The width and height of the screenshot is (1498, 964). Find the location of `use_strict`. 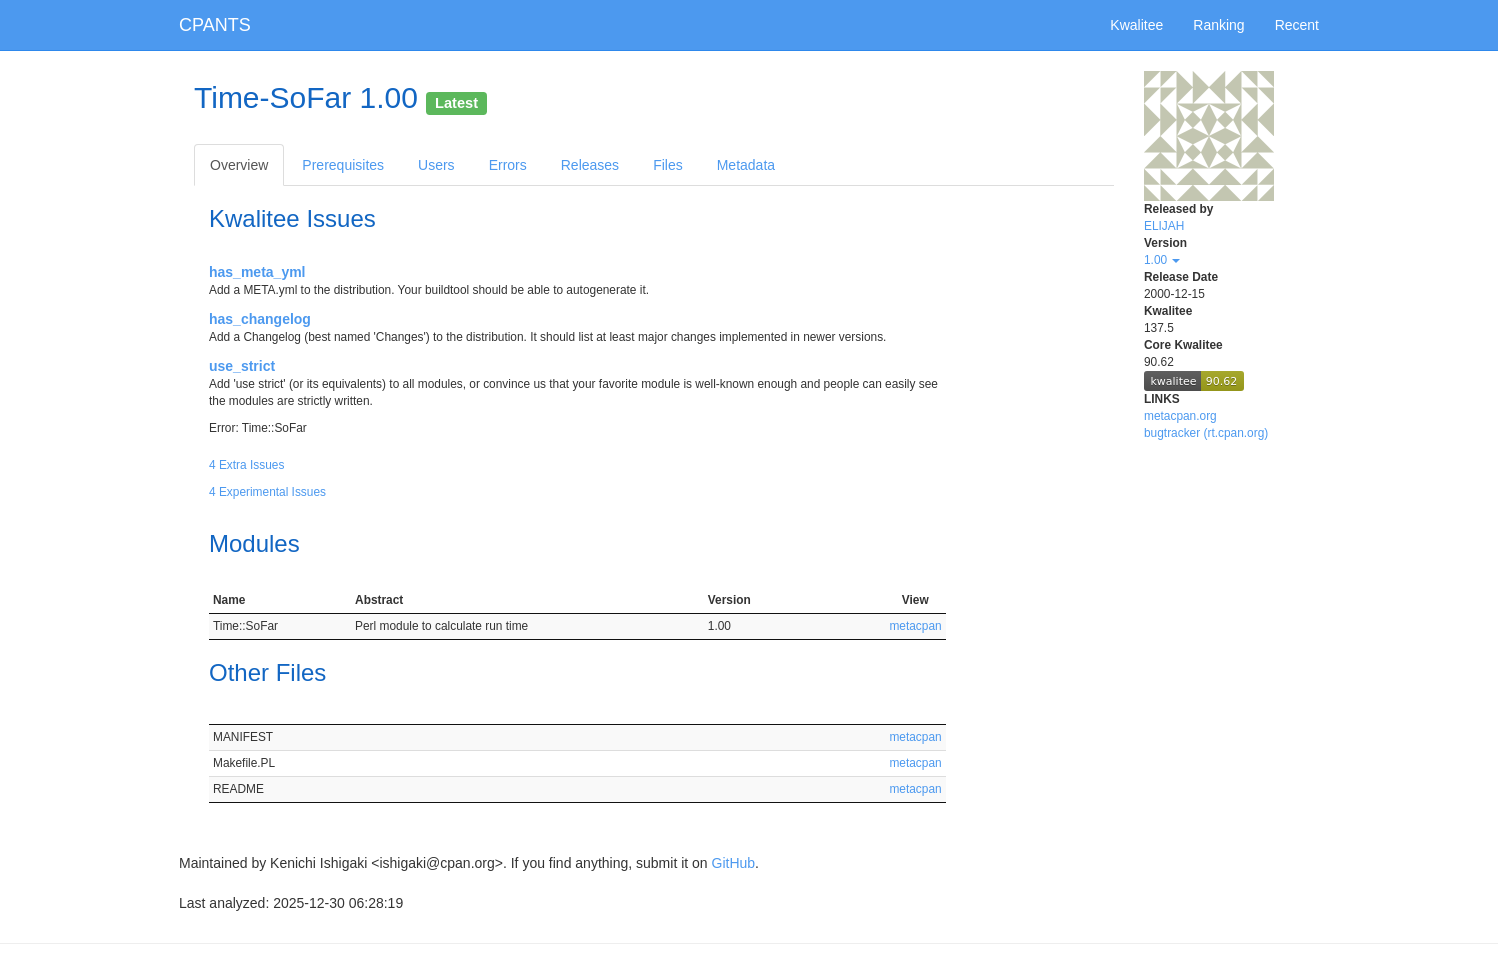

use_strict is located at coordinates (242, 366).